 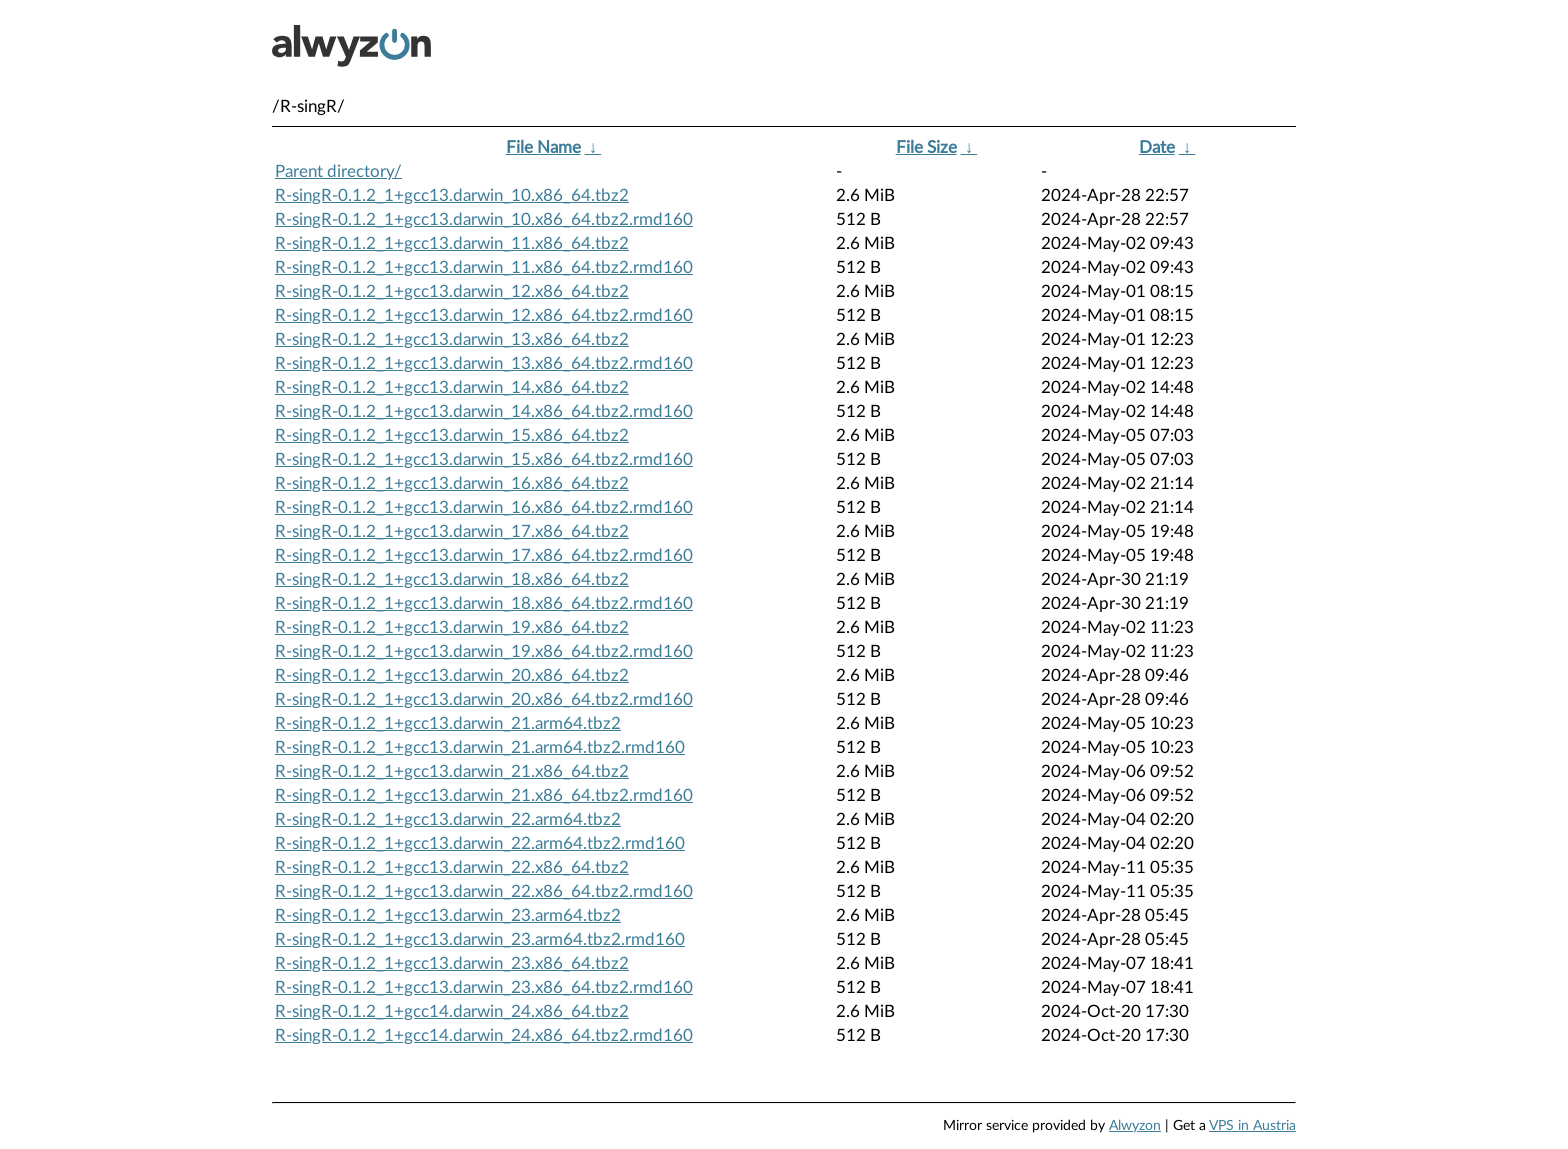 What do you see at coordinates (484, 987) in the screenshot?
I see `R-singR-0.1.2_1+gcc13.darwin_23.x86_64.tbz2.rmd160` at bounding box center [484, 987].